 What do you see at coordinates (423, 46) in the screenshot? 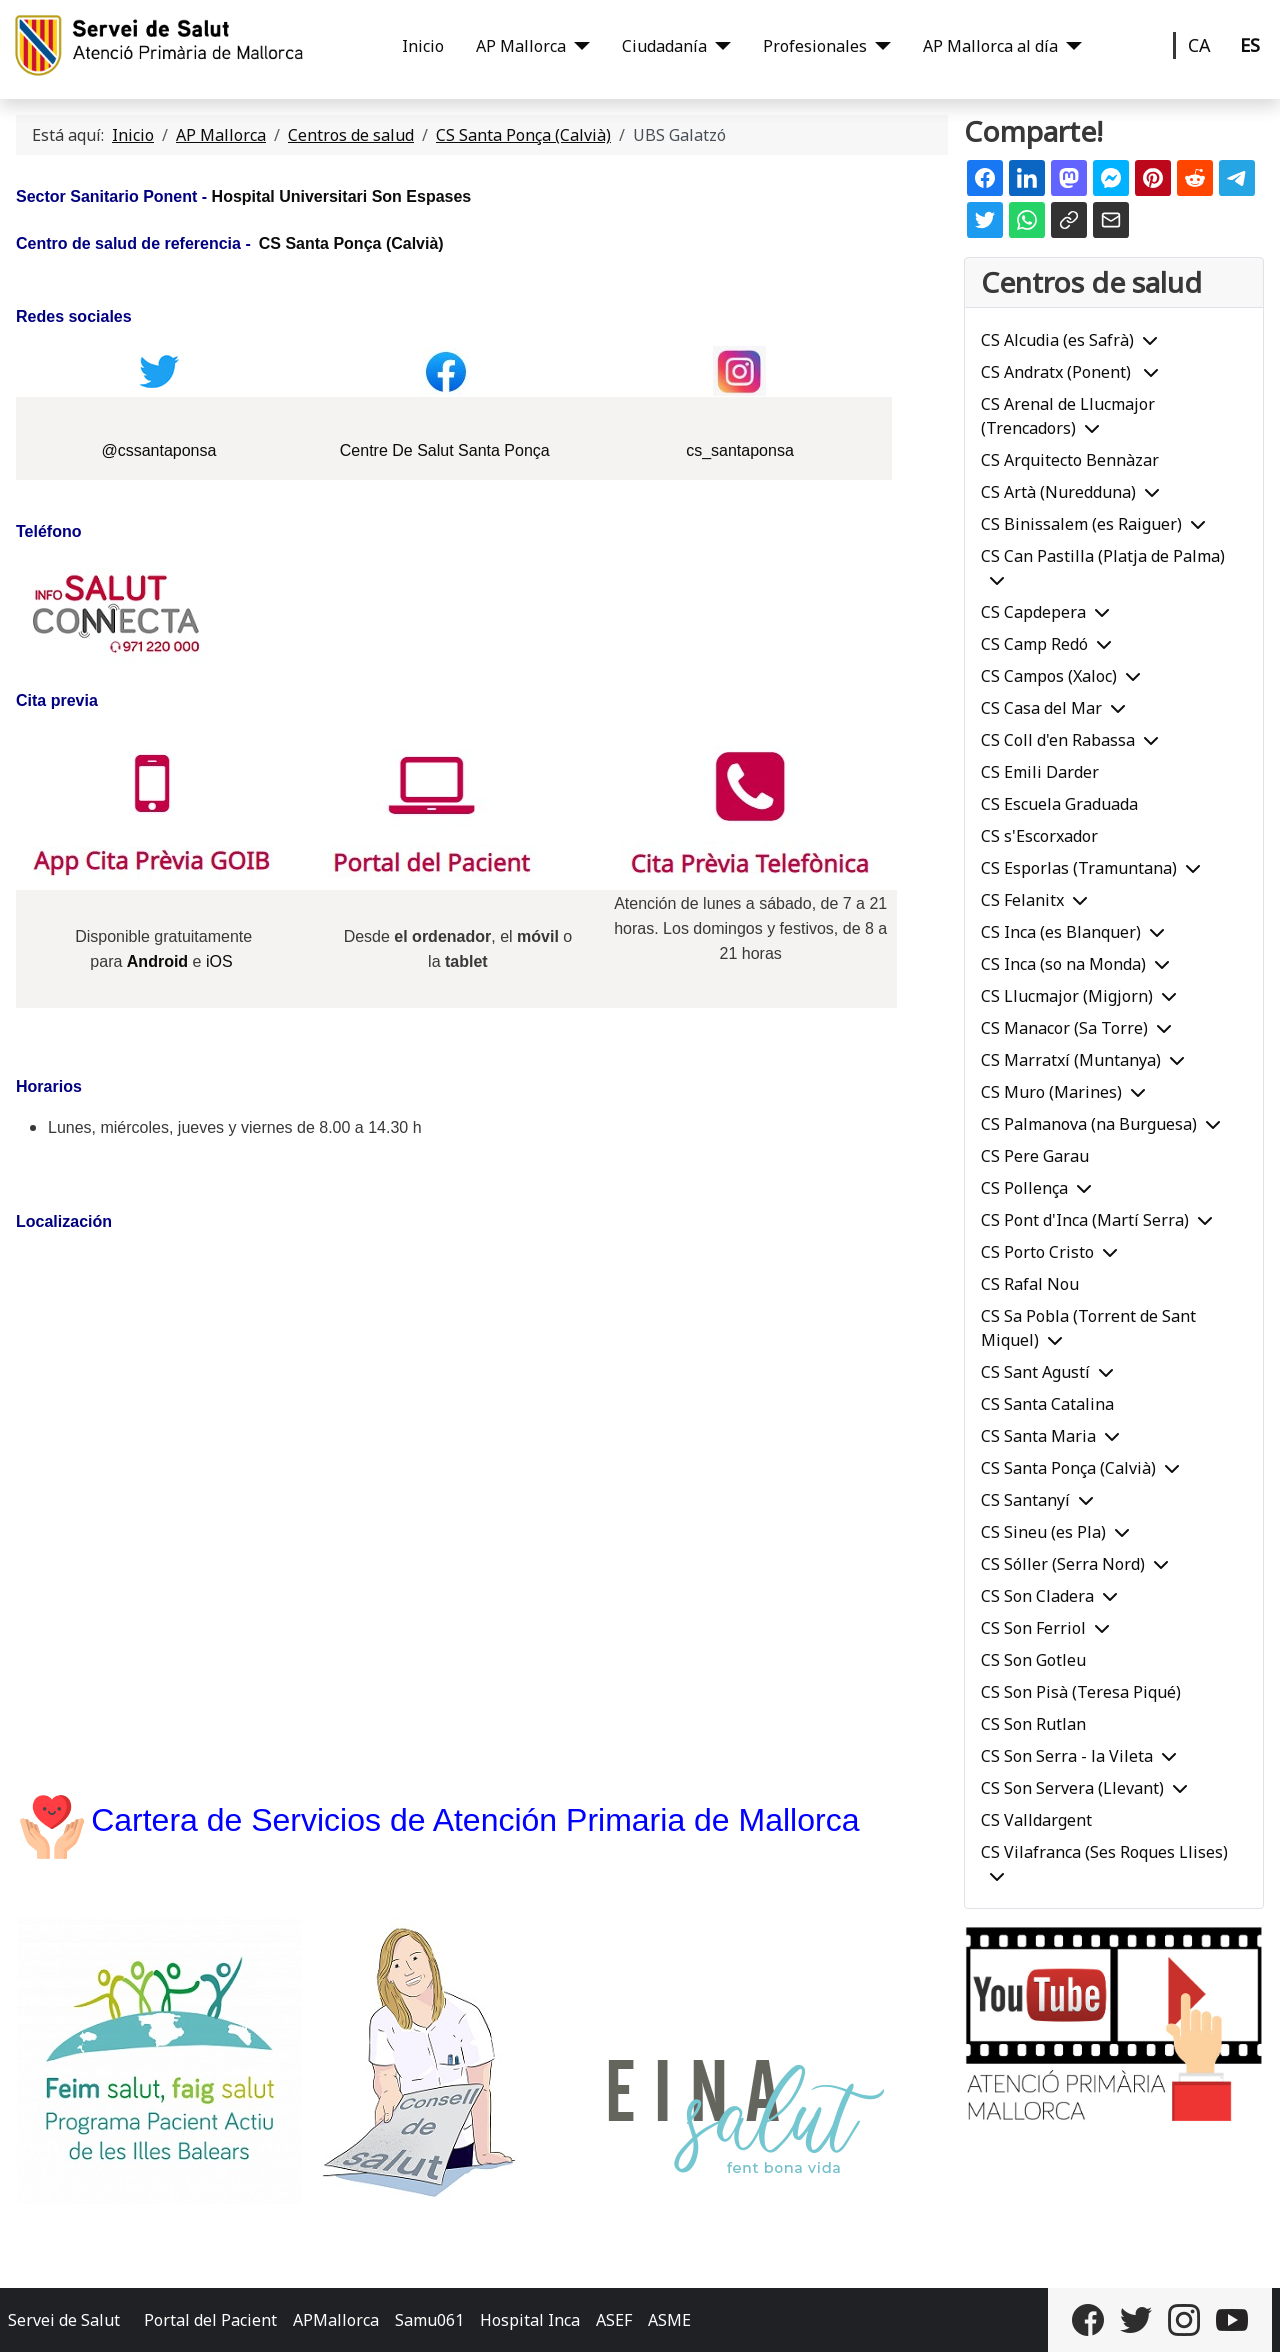
I see `Inicio` at bounding box center [423, 46].